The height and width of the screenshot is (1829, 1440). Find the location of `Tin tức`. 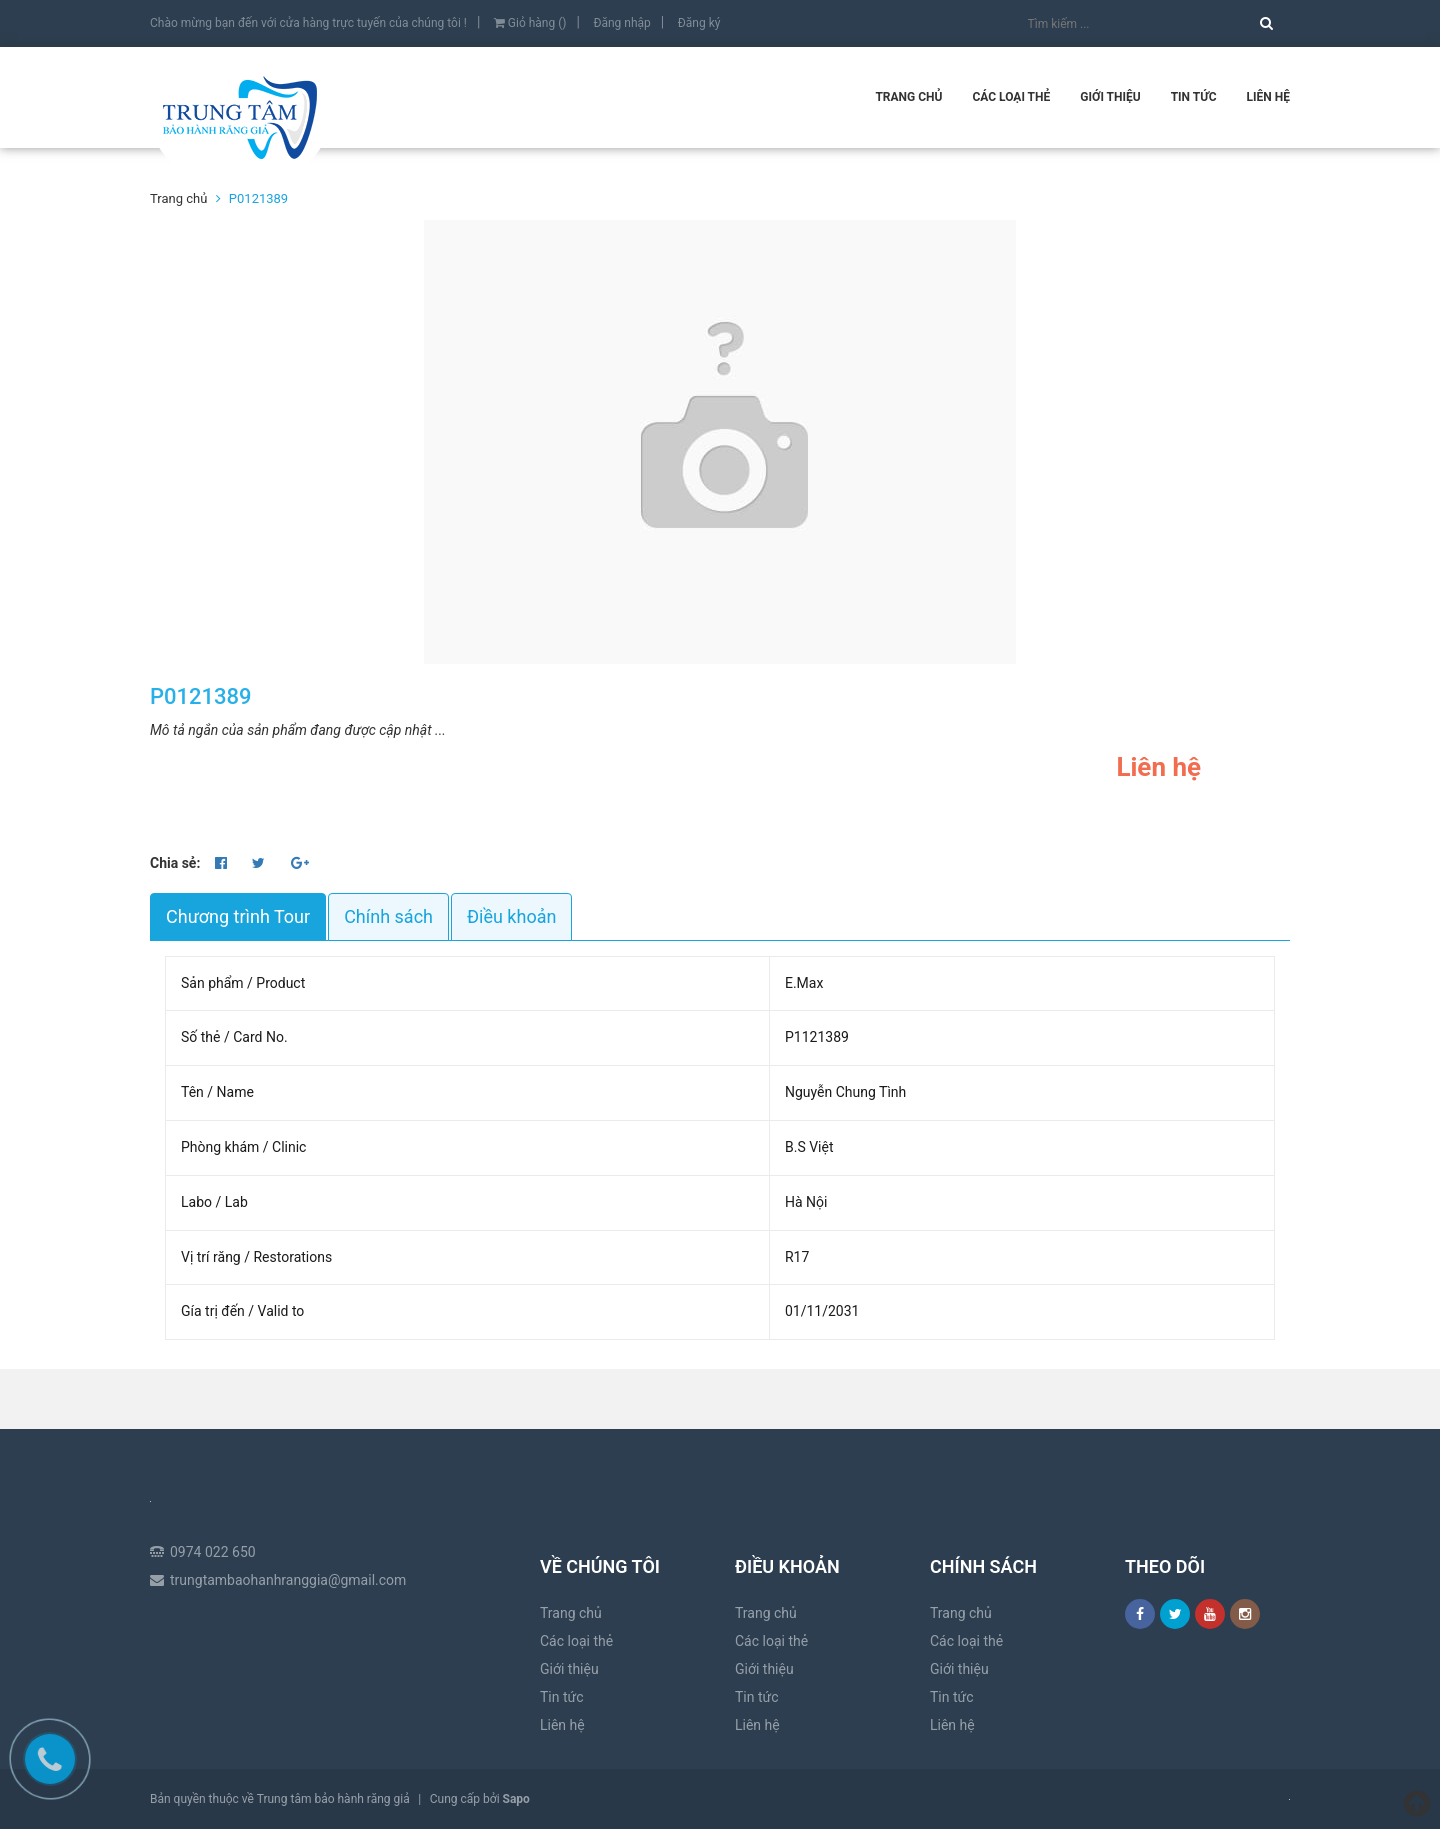

Tin tức is located at coordinates (1194, 97).